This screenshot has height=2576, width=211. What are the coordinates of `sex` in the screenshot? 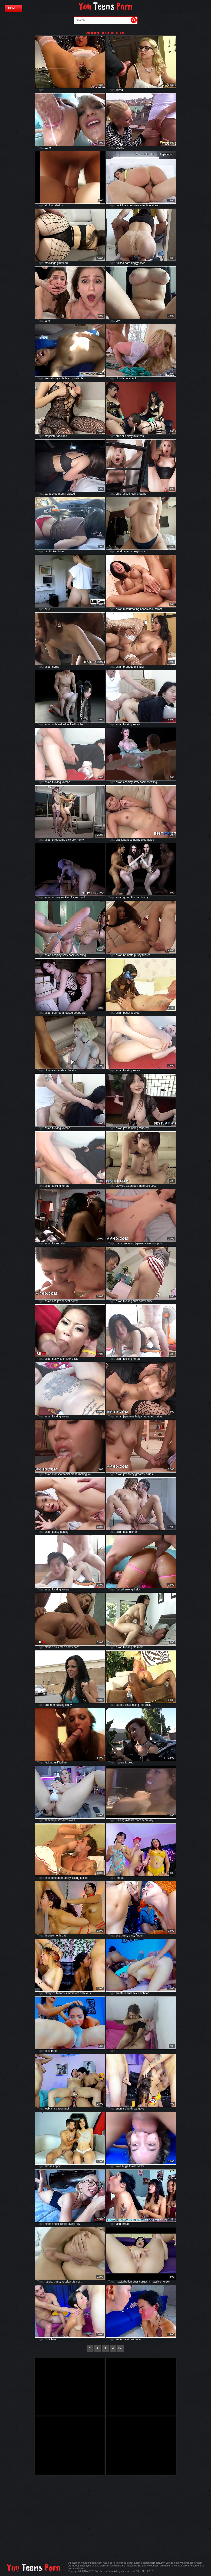 It's located at (118, 320).